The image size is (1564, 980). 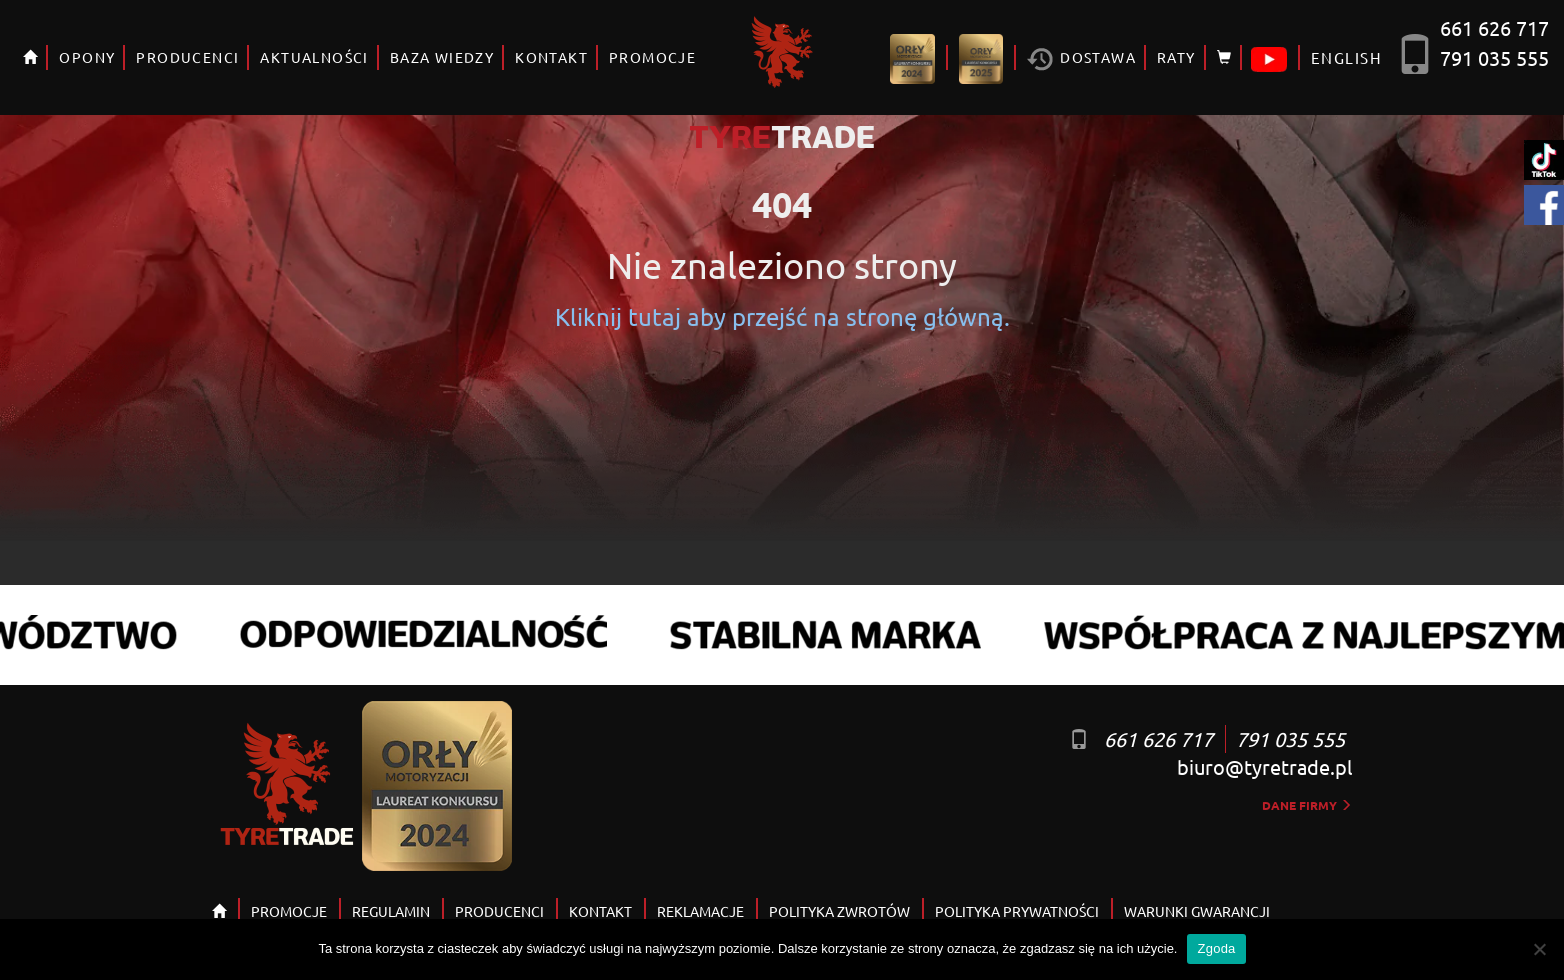 I want to click on Zgoda, so click(x=1216, y=948).